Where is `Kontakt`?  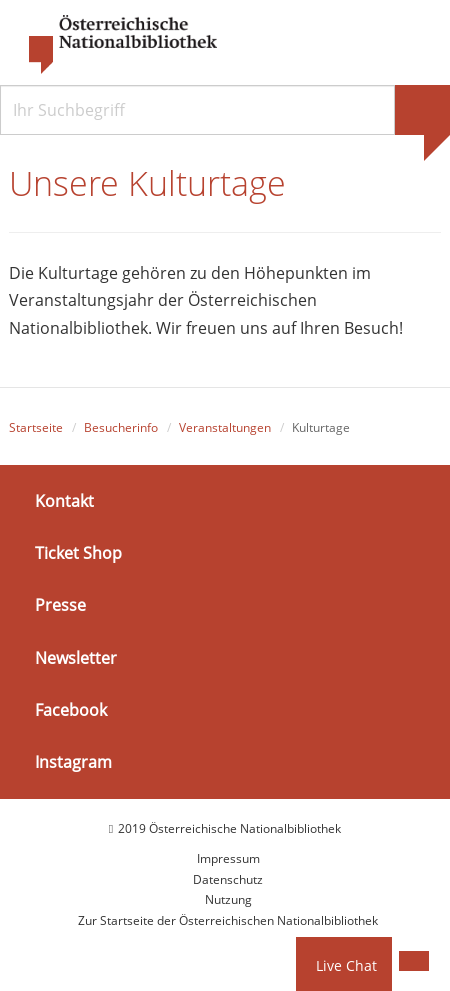
Kontakt is located at coordinates (64, 501).